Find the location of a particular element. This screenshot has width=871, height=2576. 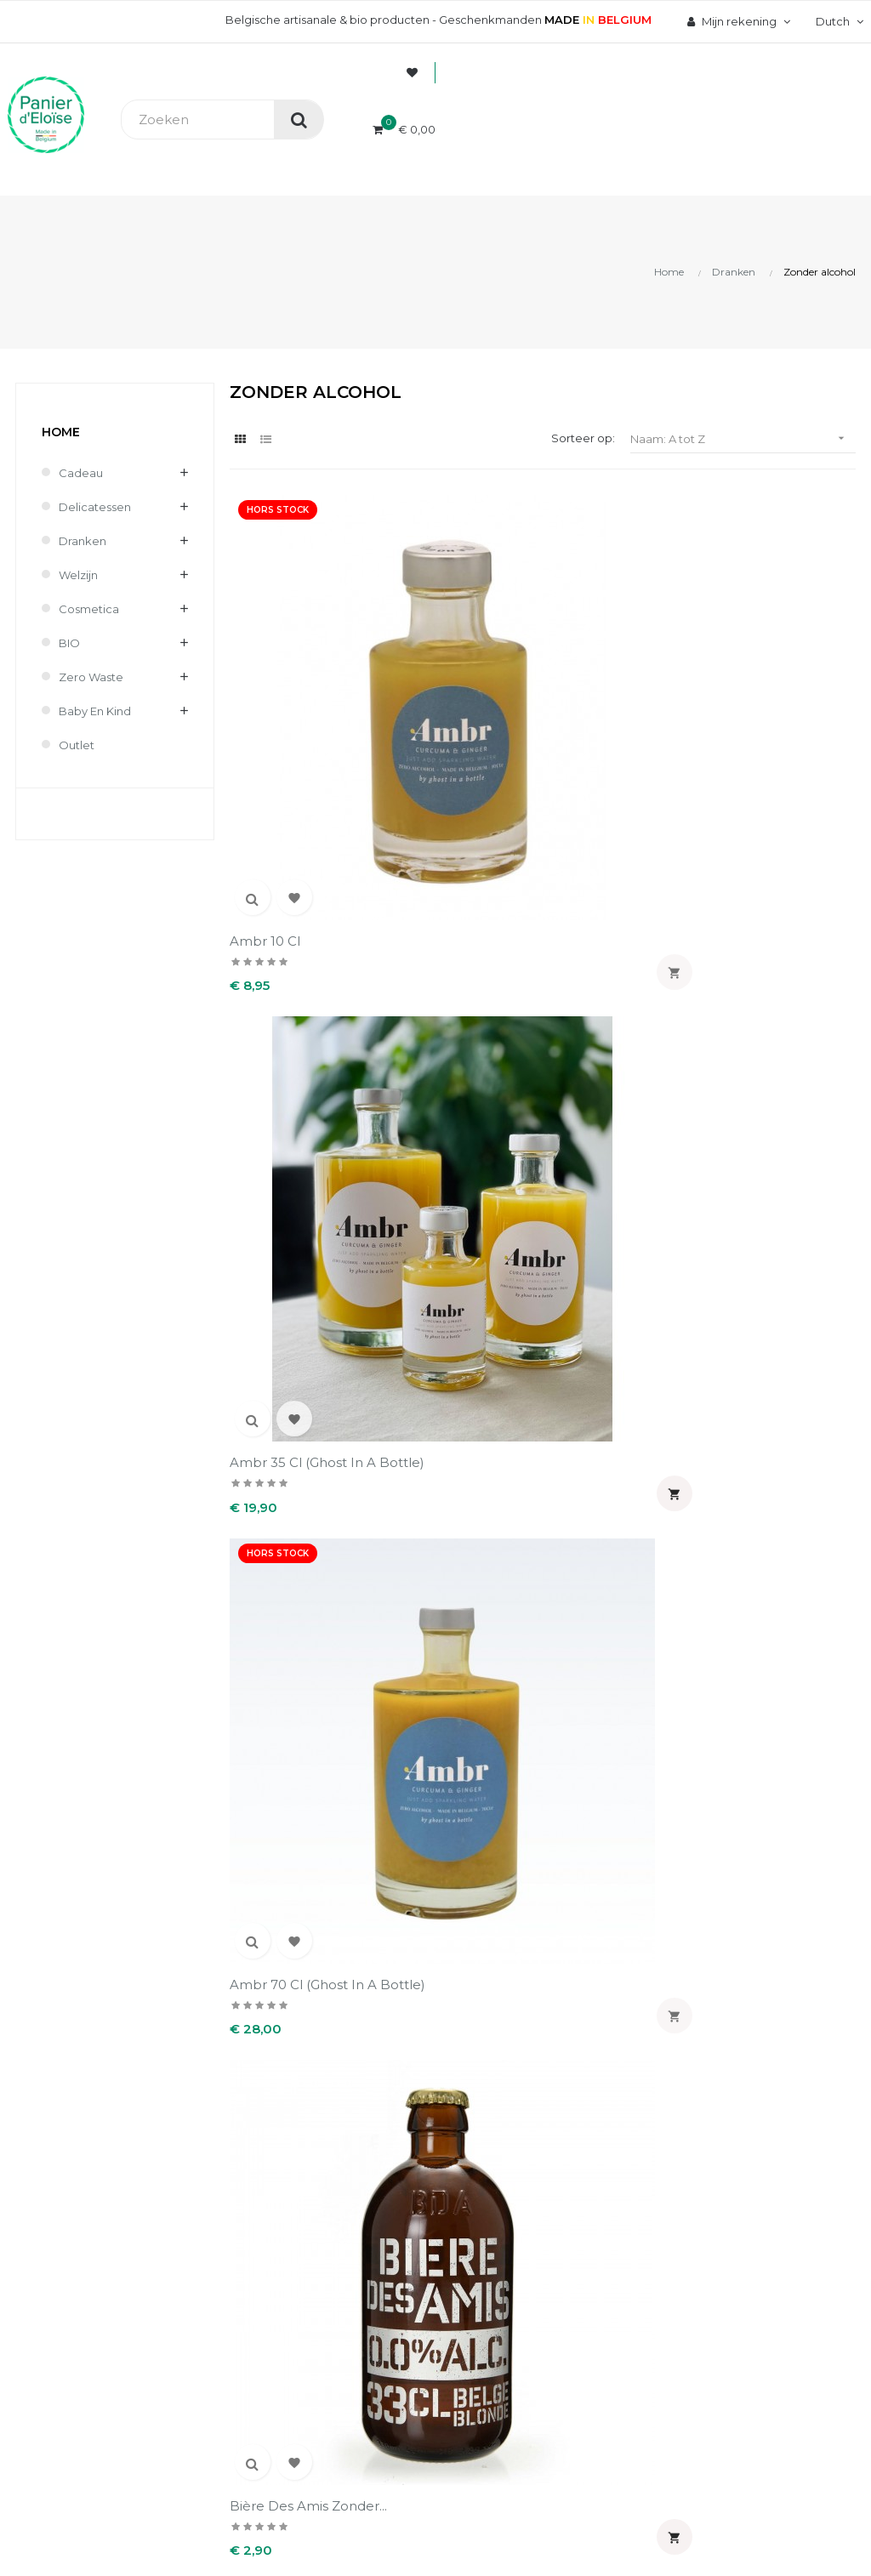

Cosmetica is located at coordinates (89, 609).